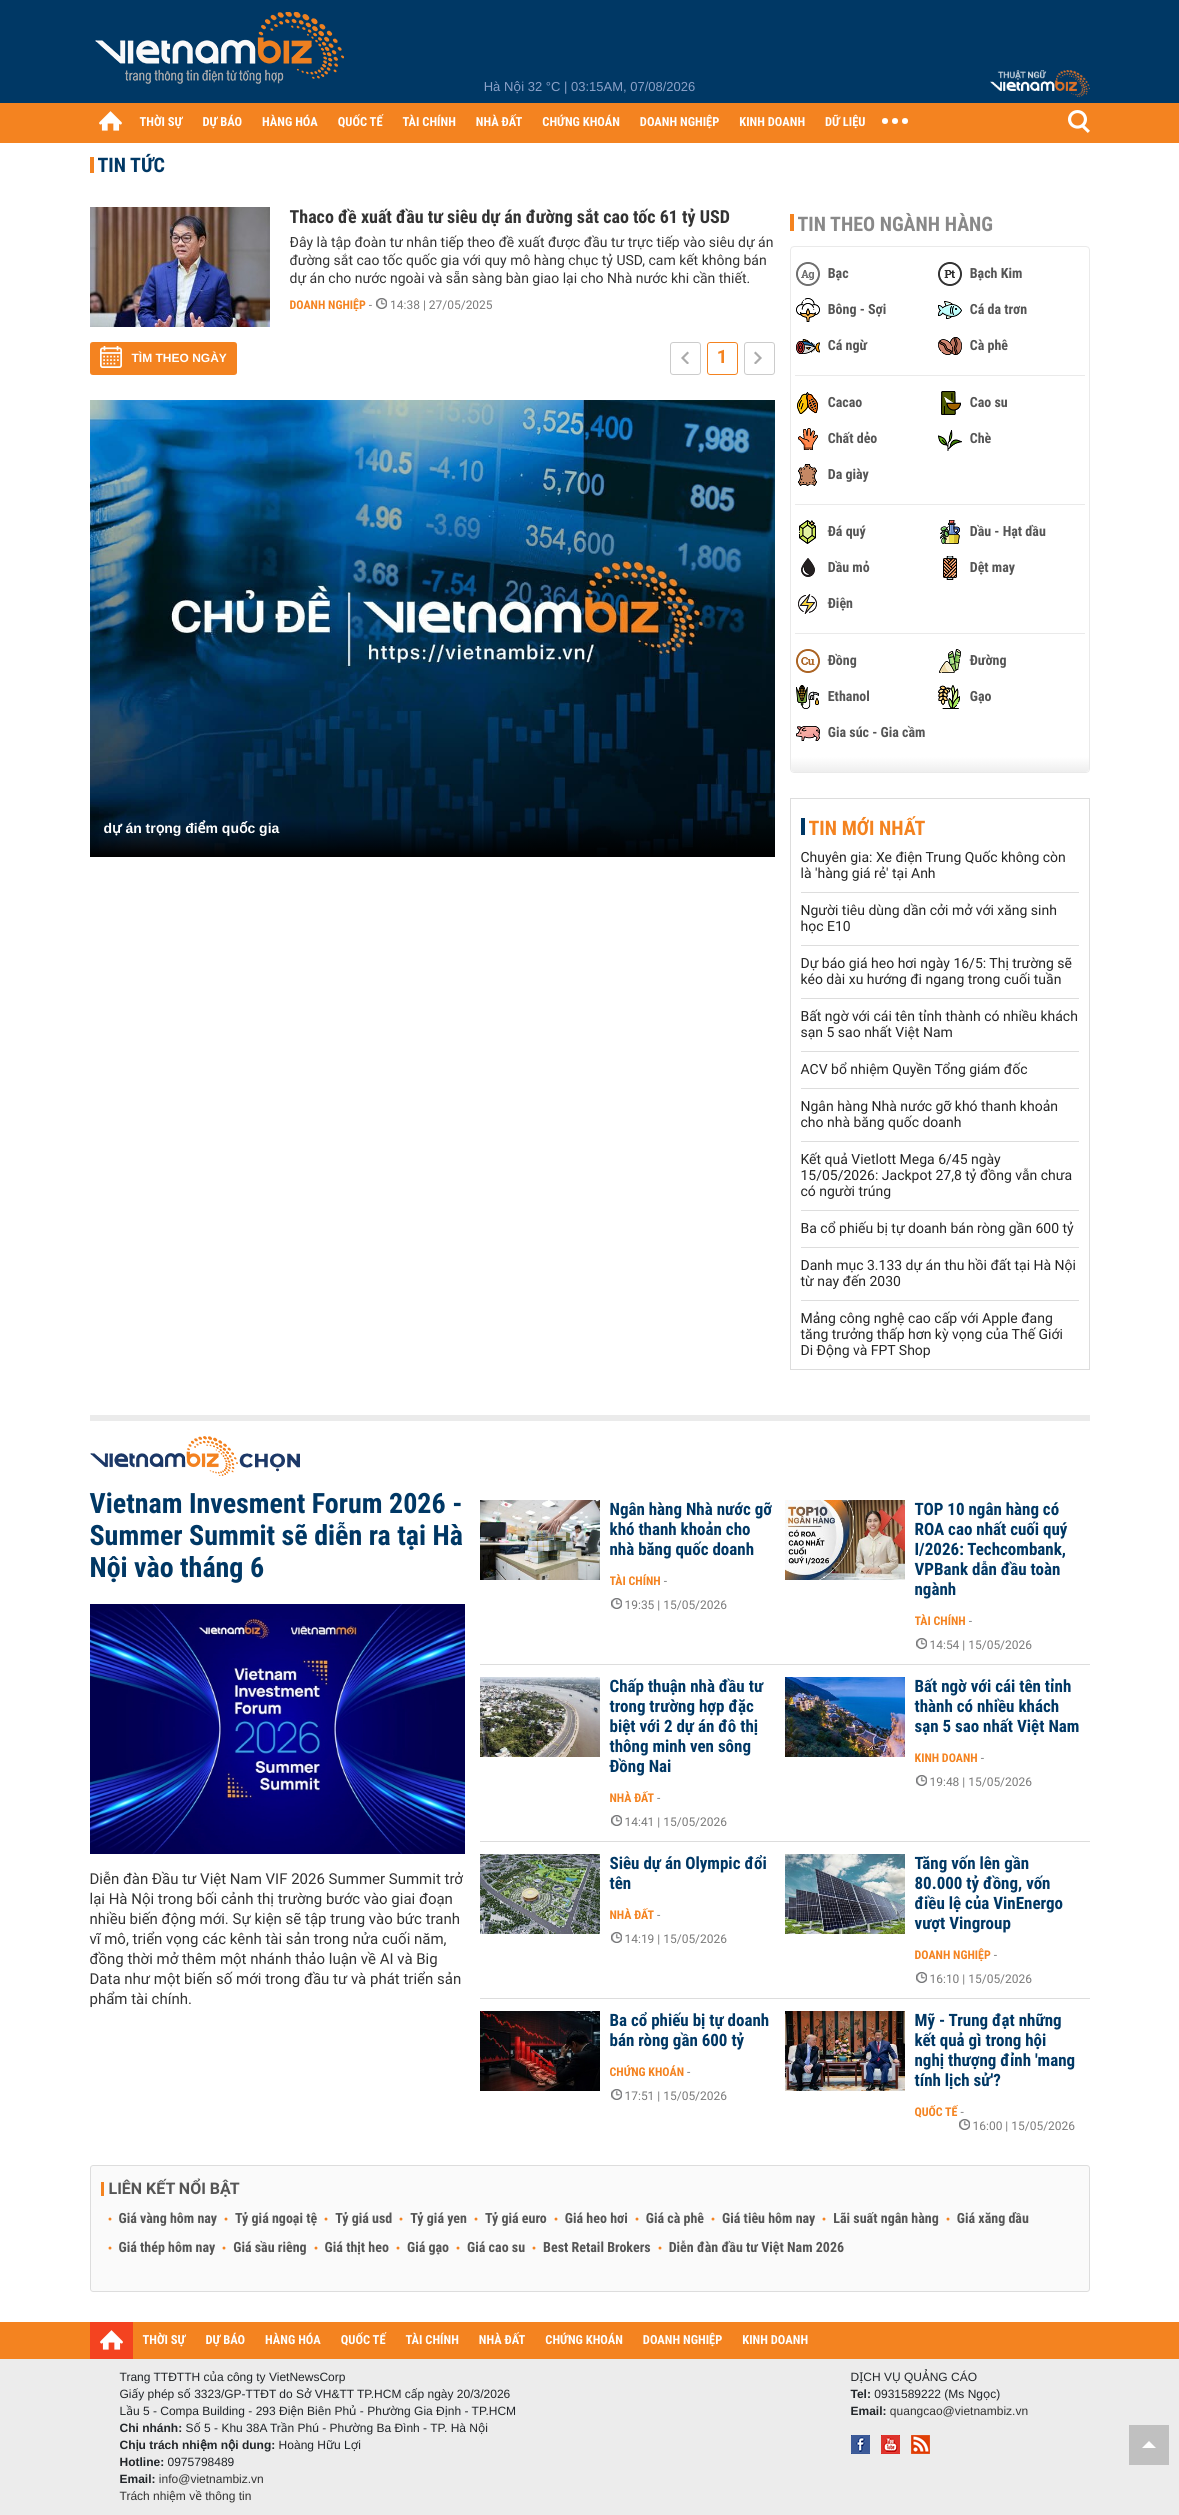 The width and height of the screenshot is (1179, 2515). What do you see at coordinates (768, 2219) in the screenshot?
I see `Giá tiêu hôm nay` at bounding box center [768, 2219].